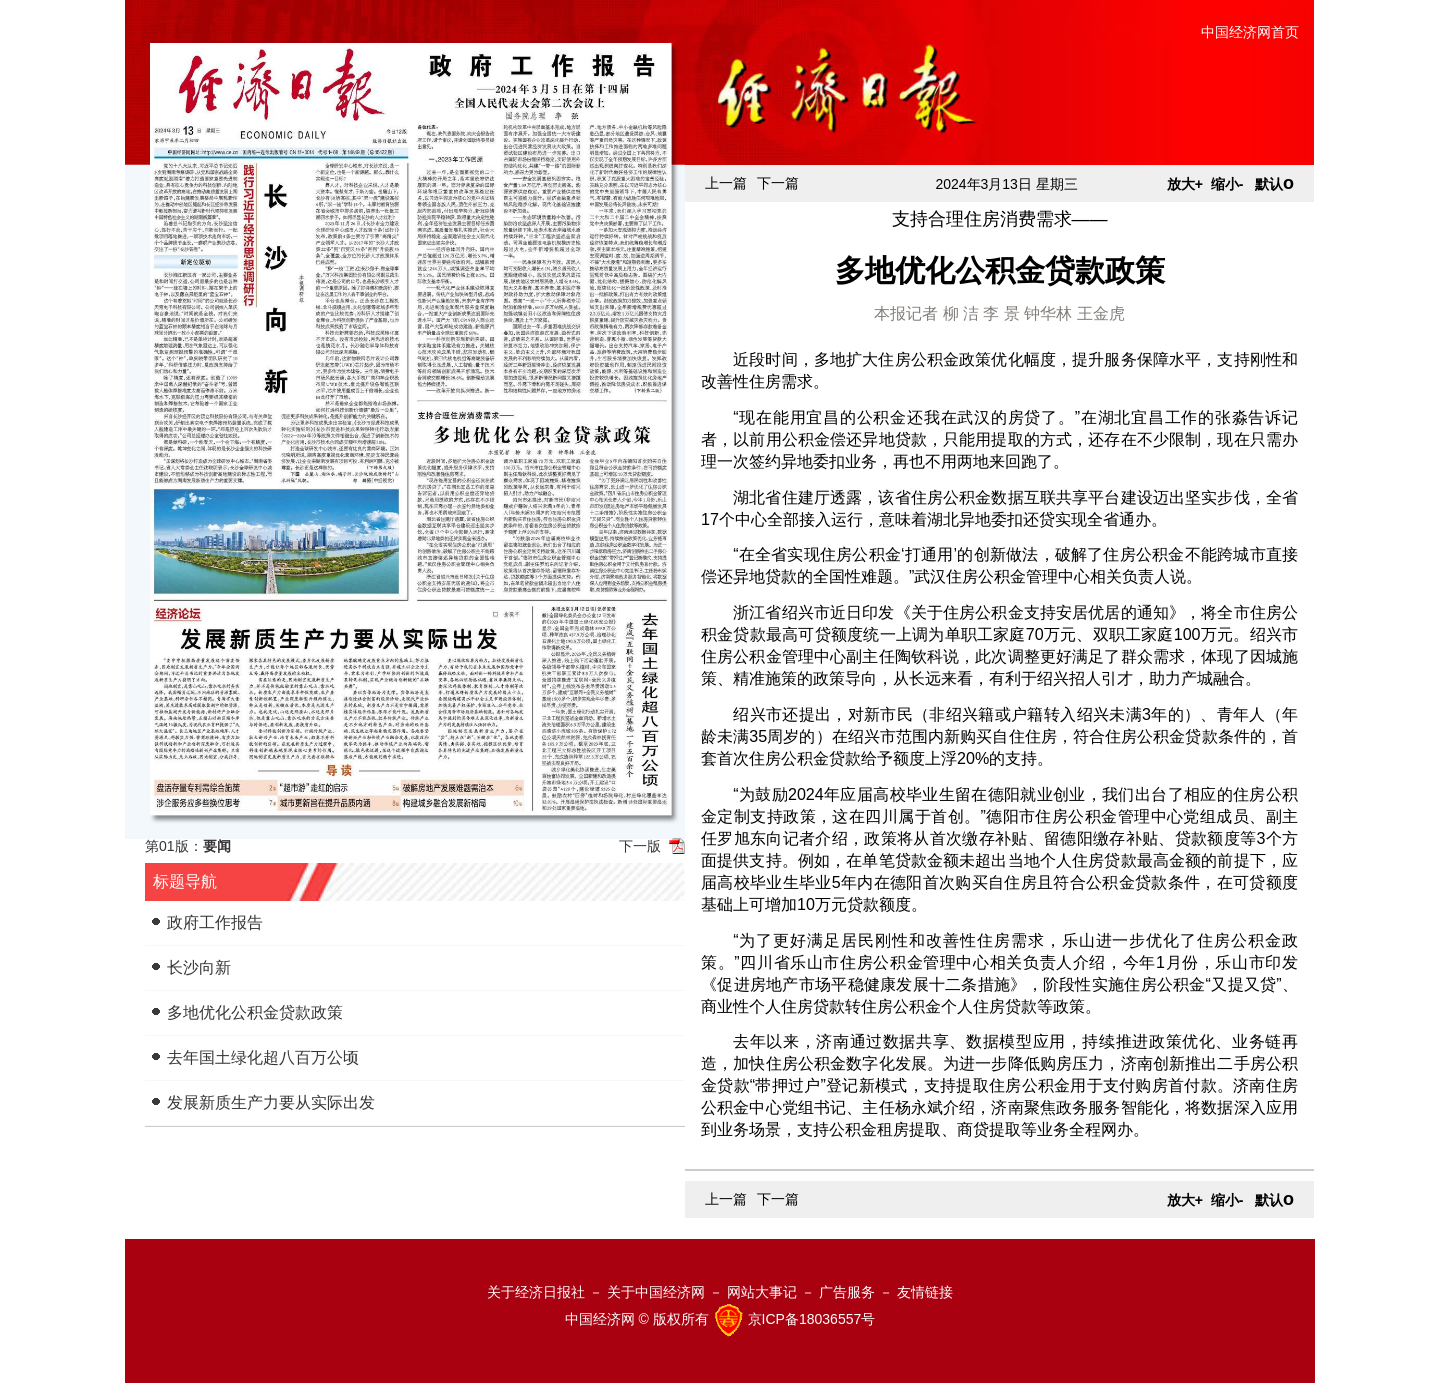  Describe the element at coordinates (812, 1319) in the screenshot. I see `京ICP备18036557号` at that location.